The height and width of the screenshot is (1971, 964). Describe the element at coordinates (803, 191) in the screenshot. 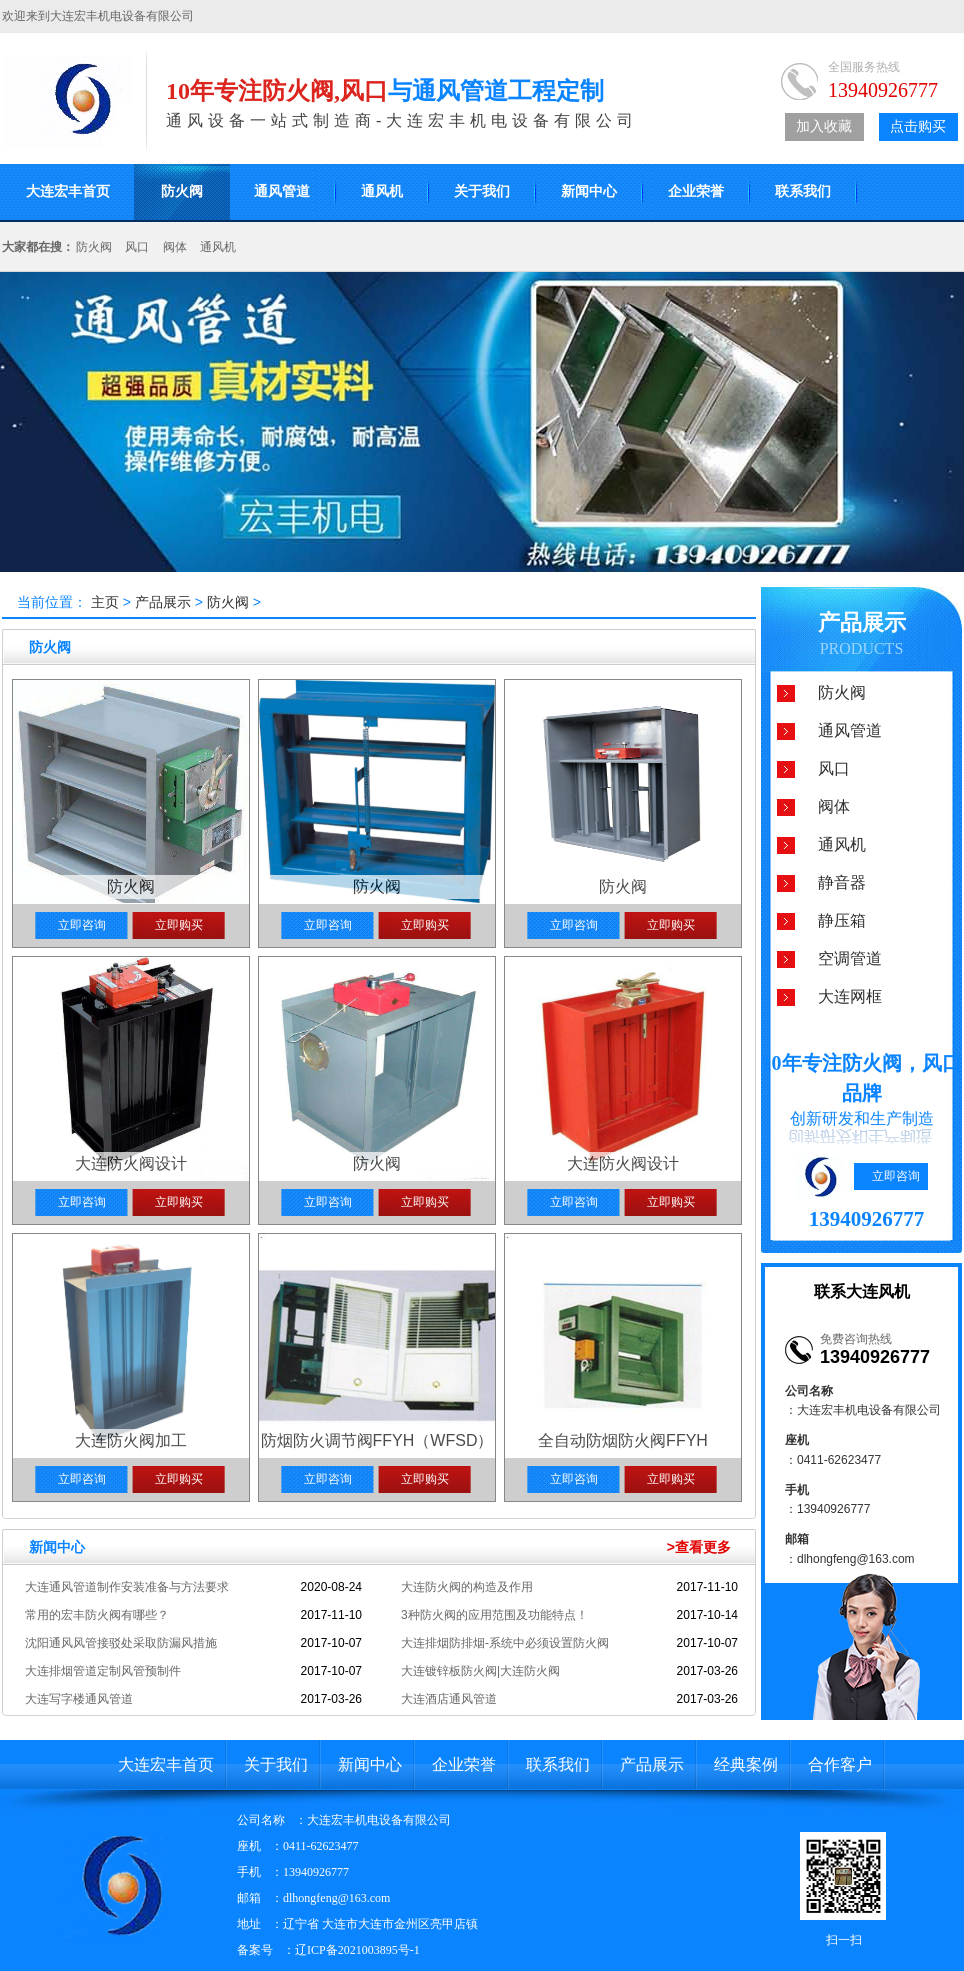

I see `联系我们` at that location.